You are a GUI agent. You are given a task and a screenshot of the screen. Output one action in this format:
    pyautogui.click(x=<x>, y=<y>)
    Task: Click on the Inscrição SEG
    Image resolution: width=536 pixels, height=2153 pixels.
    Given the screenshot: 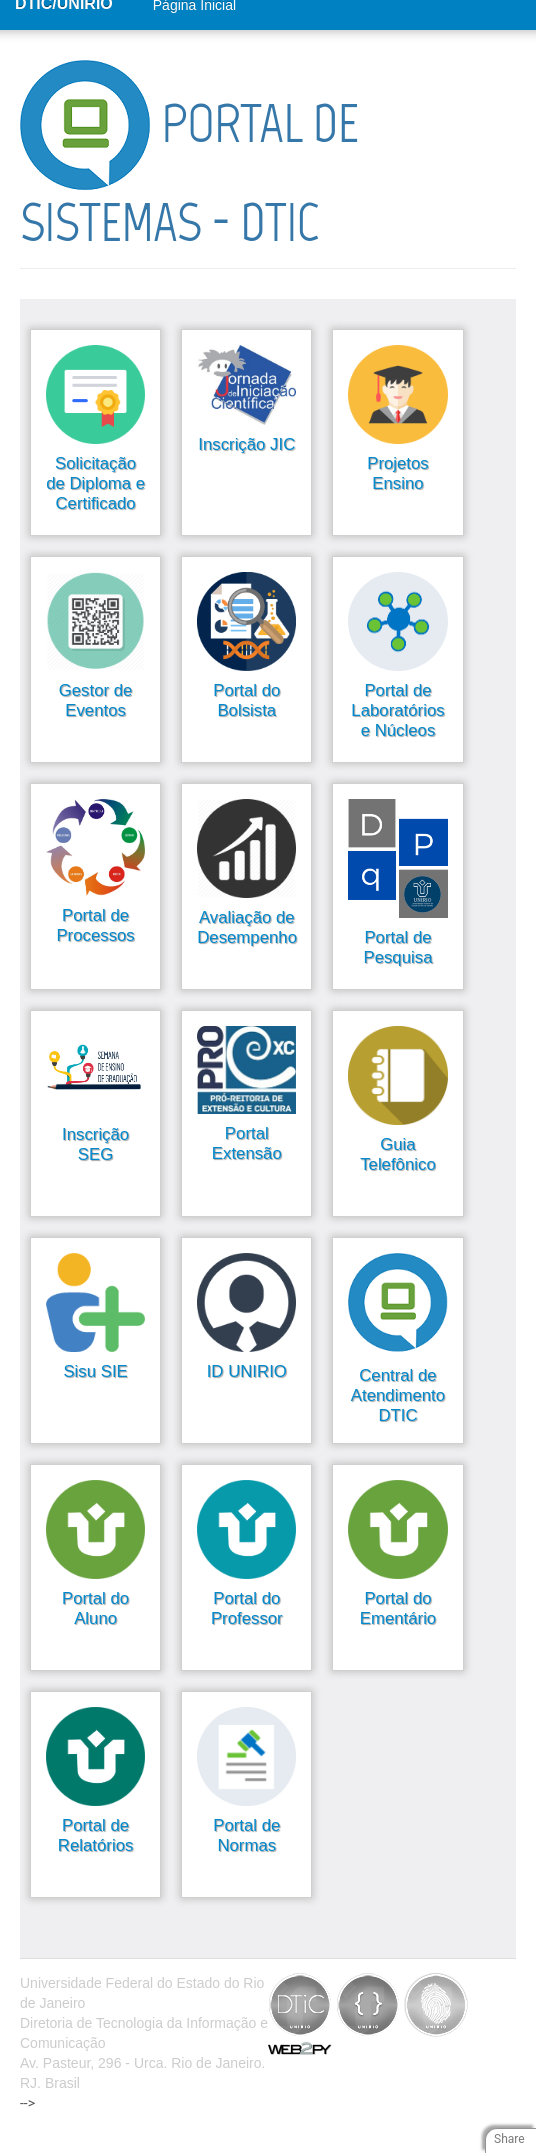 What is the action you would take?
    pyautogui.click(x=95, y=1144)
    